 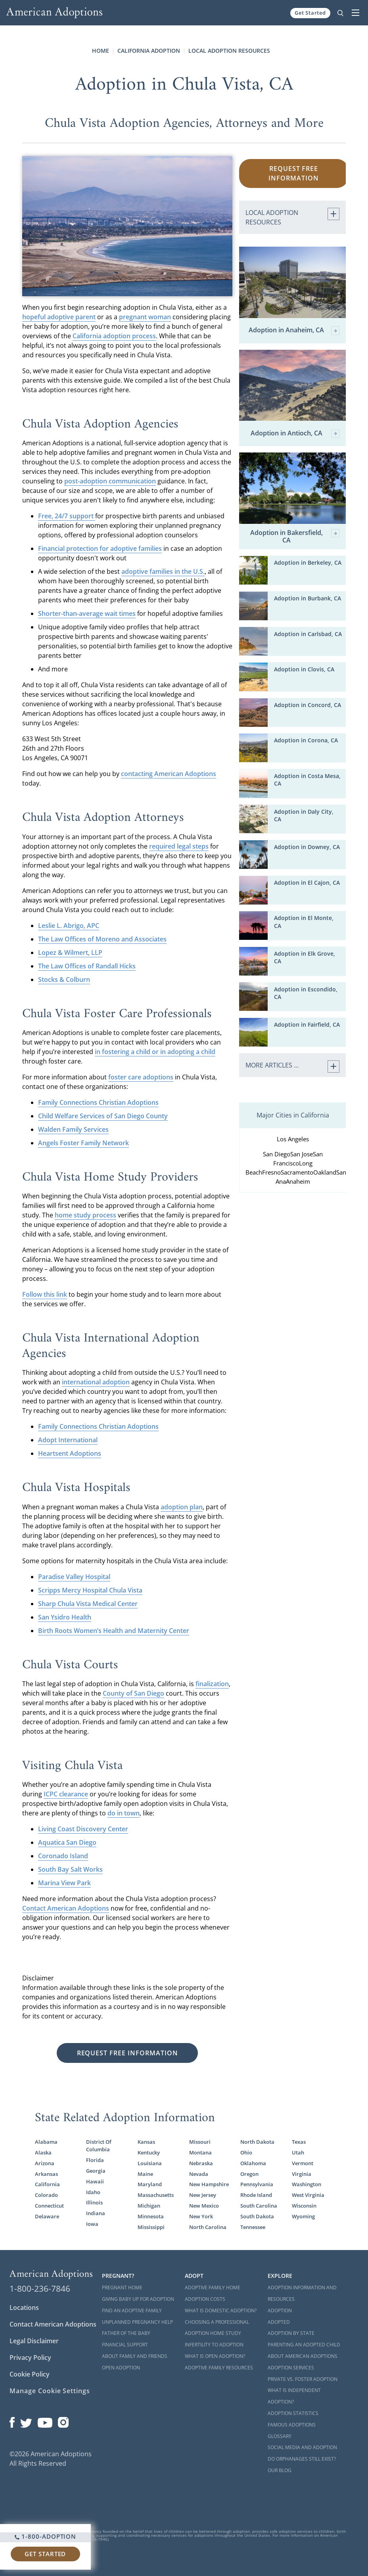 What do you see at coordinates (146, 2141) in the screenshot?
I see `Kansas` at bounding box center [146, 2141].